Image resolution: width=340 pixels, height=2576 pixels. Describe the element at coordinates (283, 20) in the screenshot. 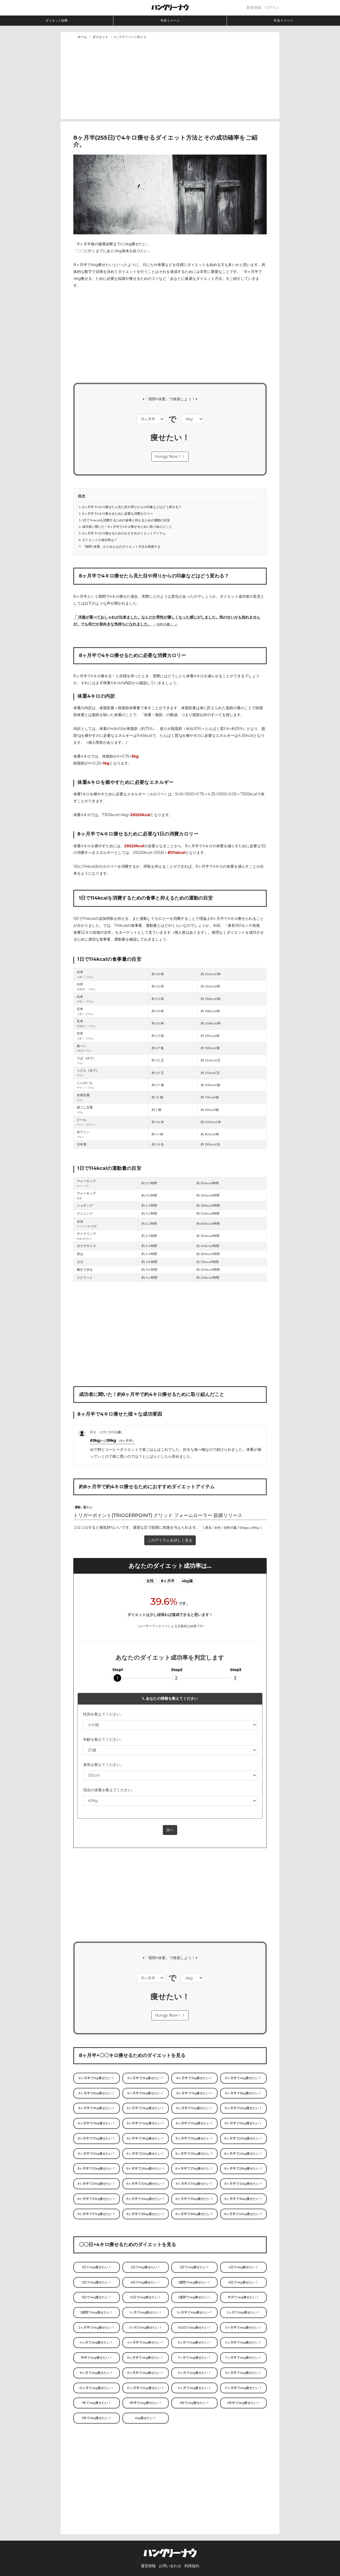

I see `貯金イメージ` at that location.